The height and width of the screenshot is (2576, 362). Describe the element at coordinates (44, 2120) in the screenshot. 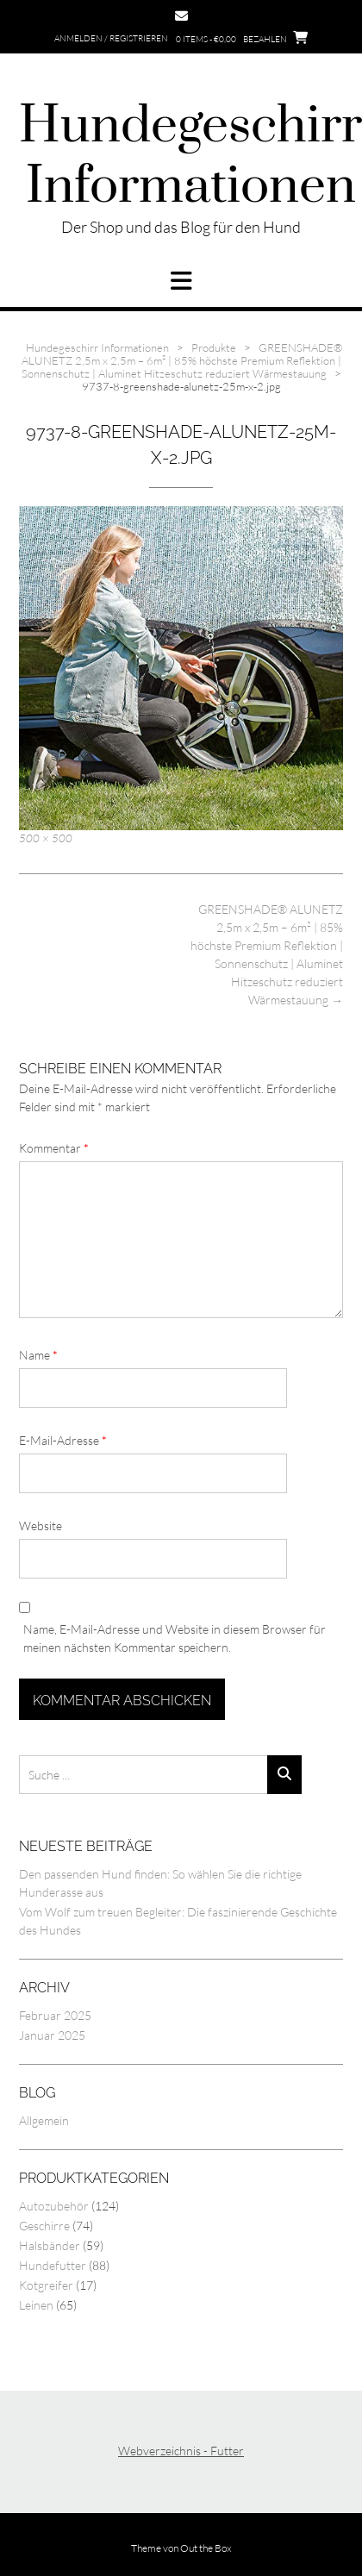

I see `Allgemein` at that location.